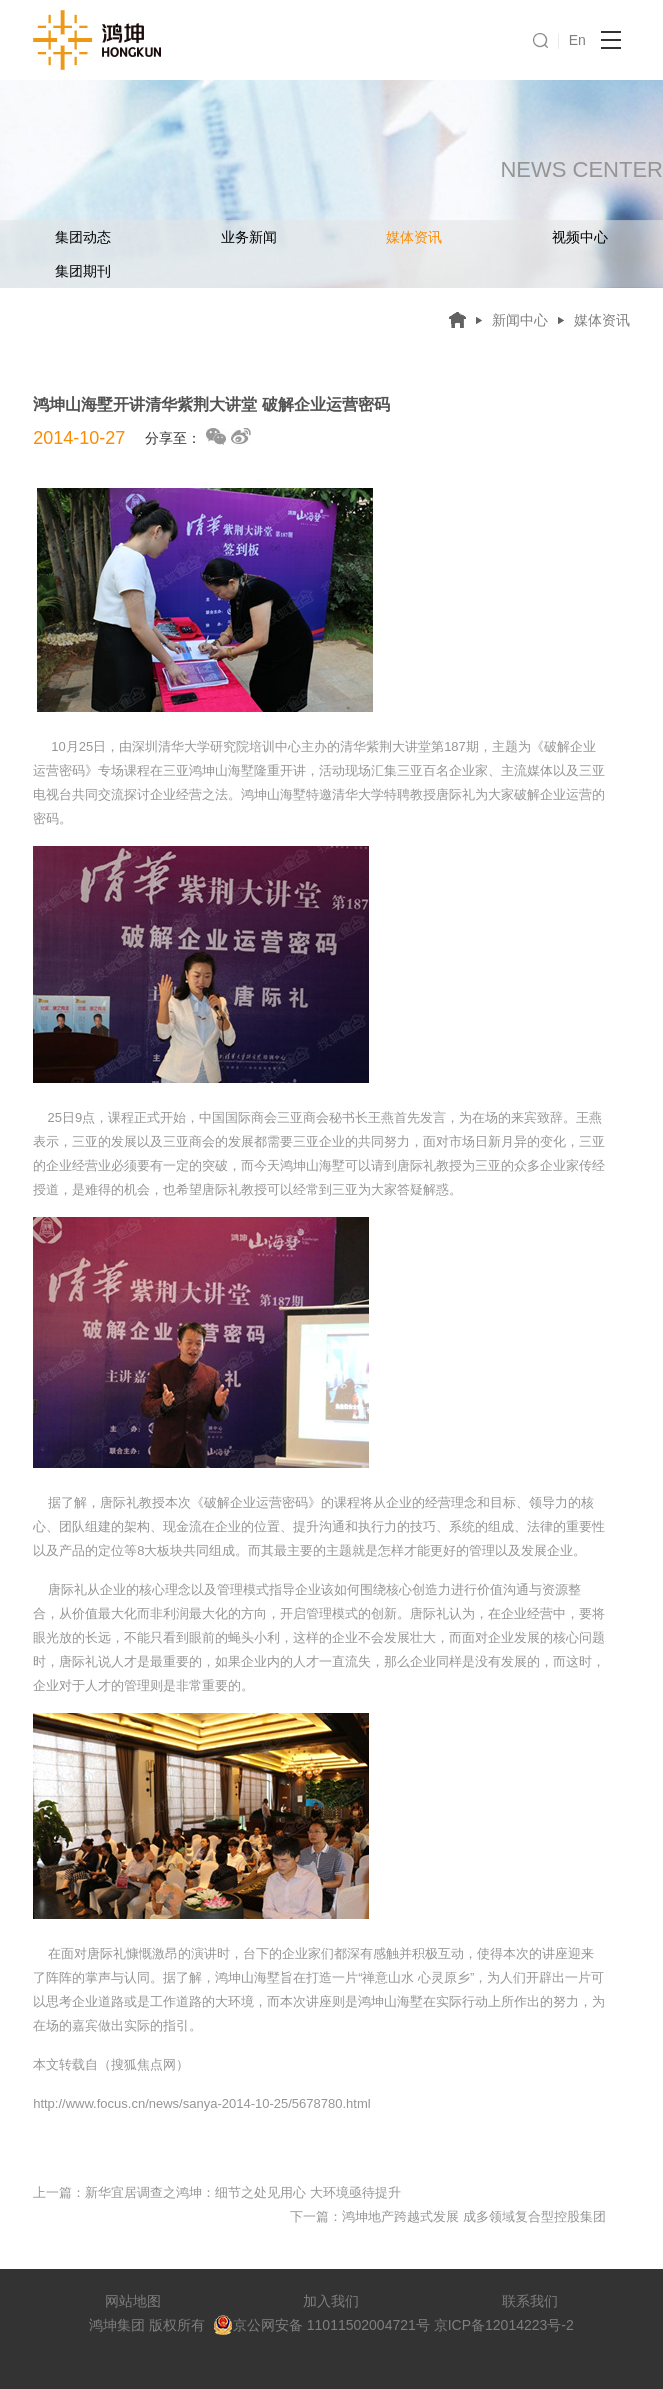 This screenshot has width=663, height=2389. Describe the element at coordinates (217, 2192) in the screenshot. I see `上一篇：新华宜居调查之鸿坤：细节之处见用心 大环境亟待提升` at that location.